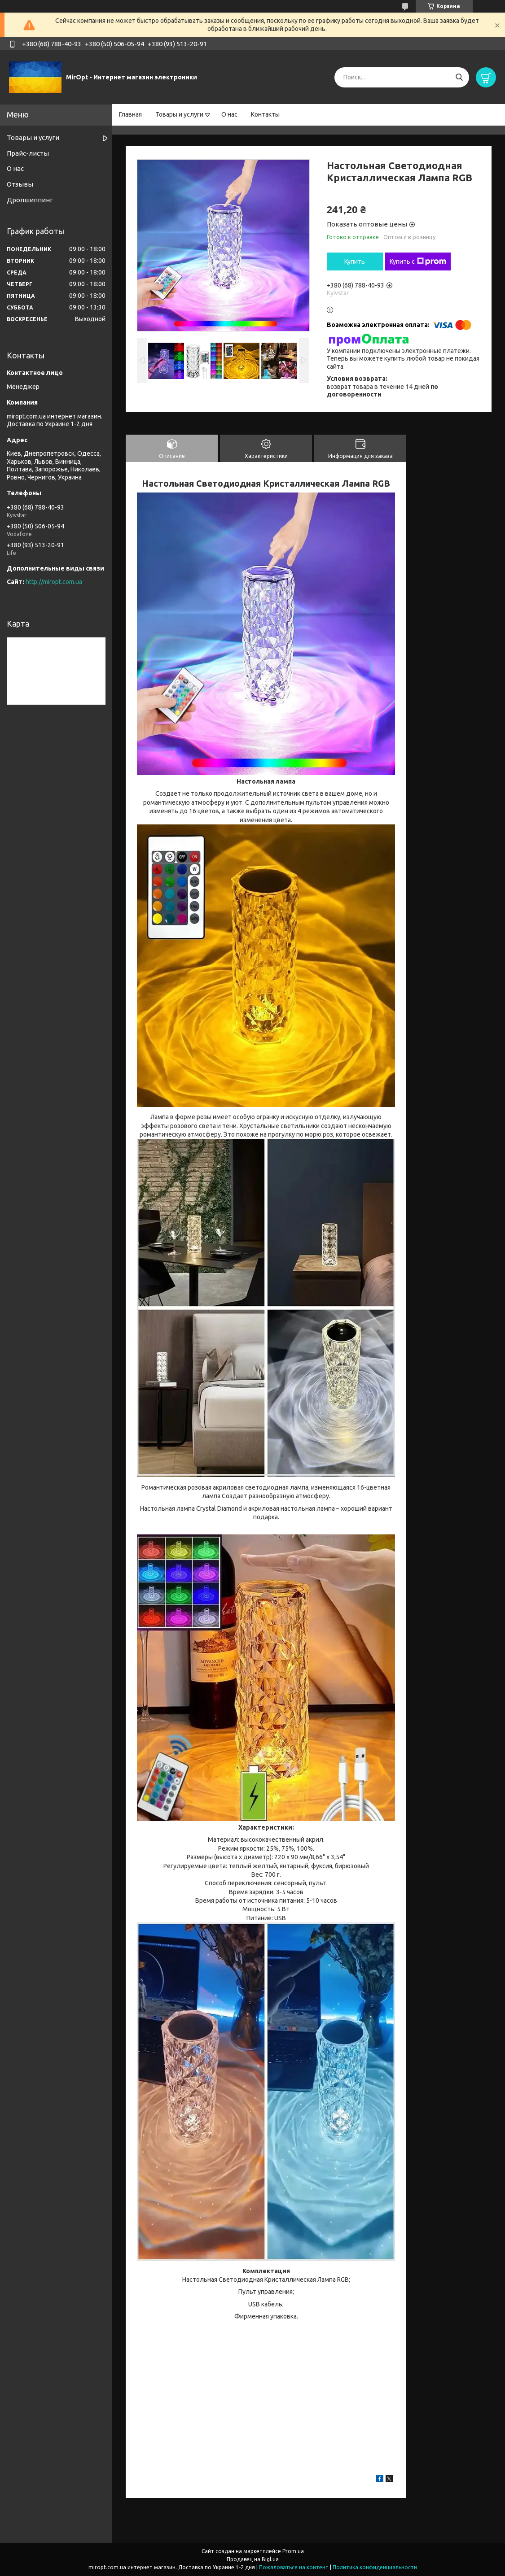  I want to click on Товары и услуги, so click(179, 114).